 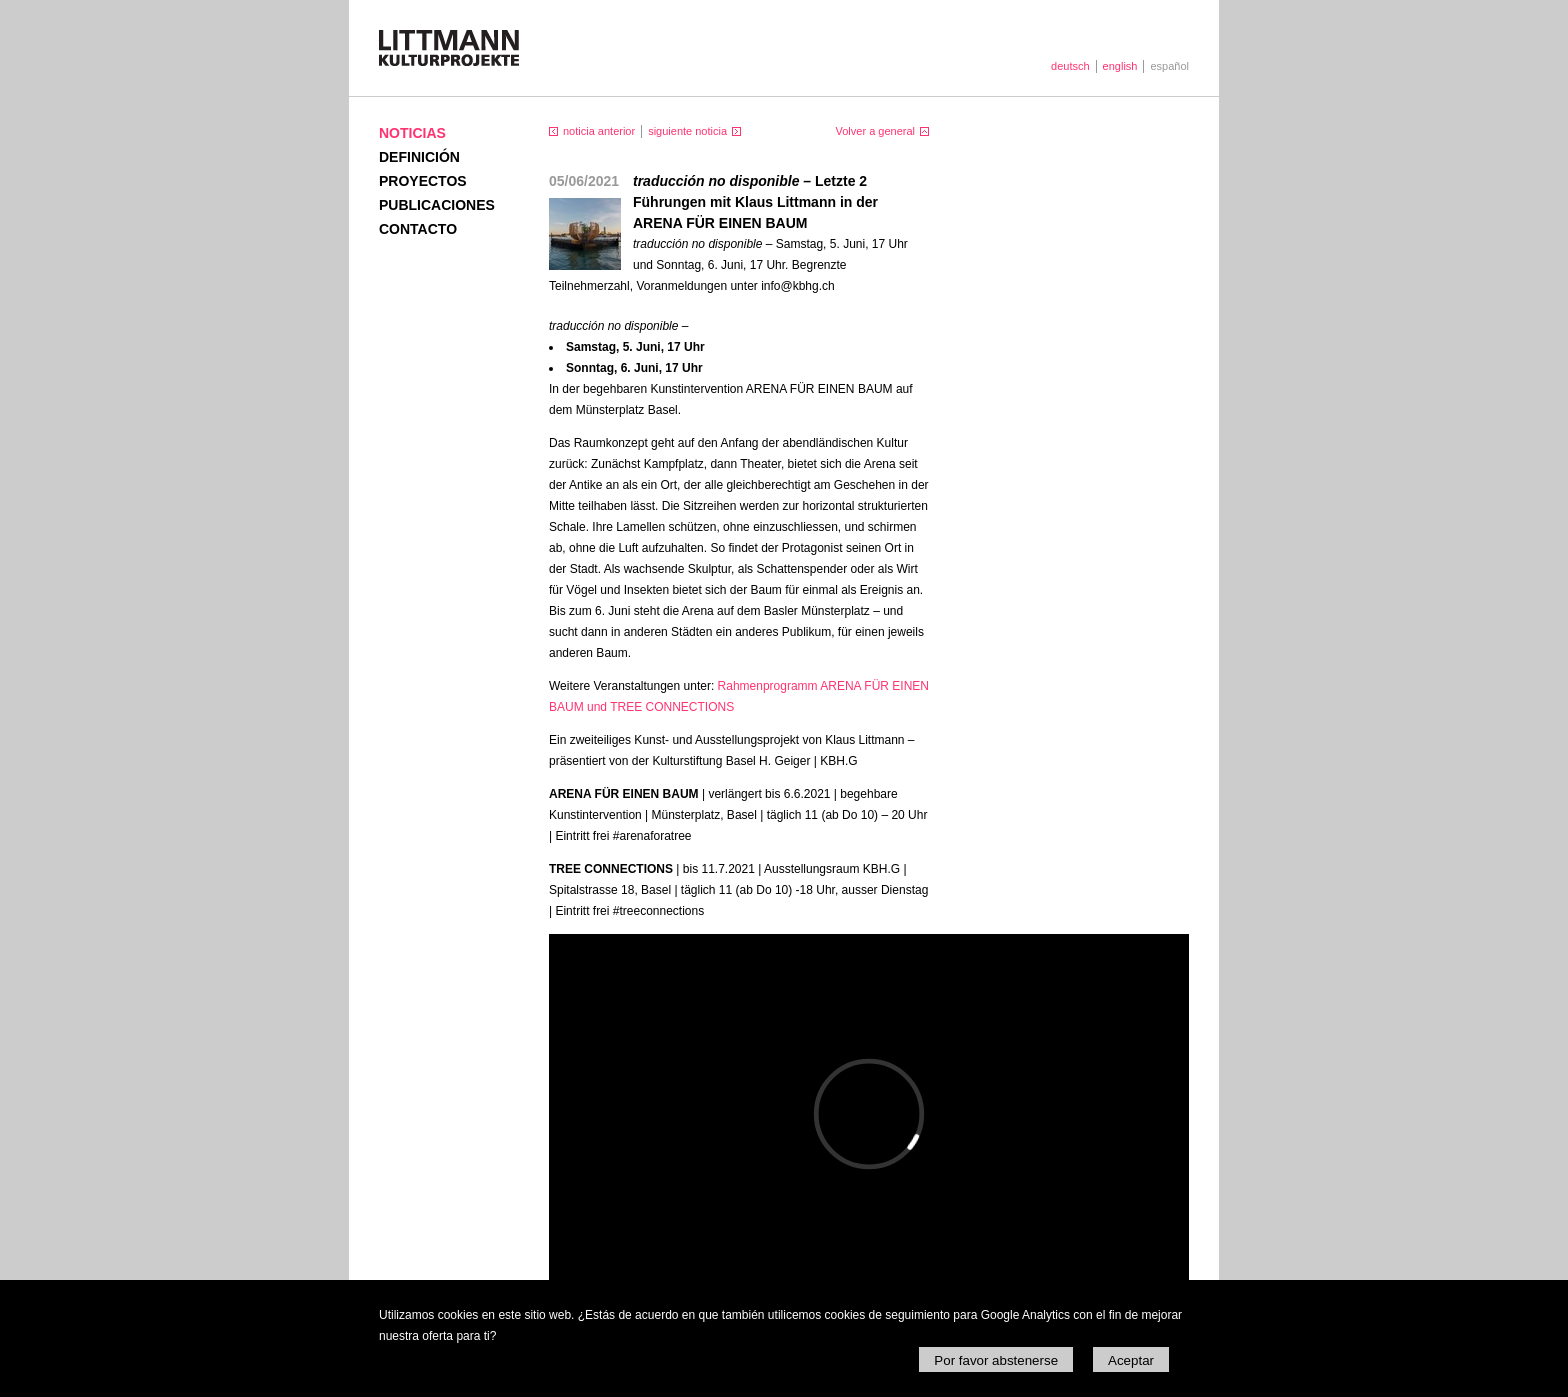 I want to click on noticia anterior, so click(x=599, y=131).